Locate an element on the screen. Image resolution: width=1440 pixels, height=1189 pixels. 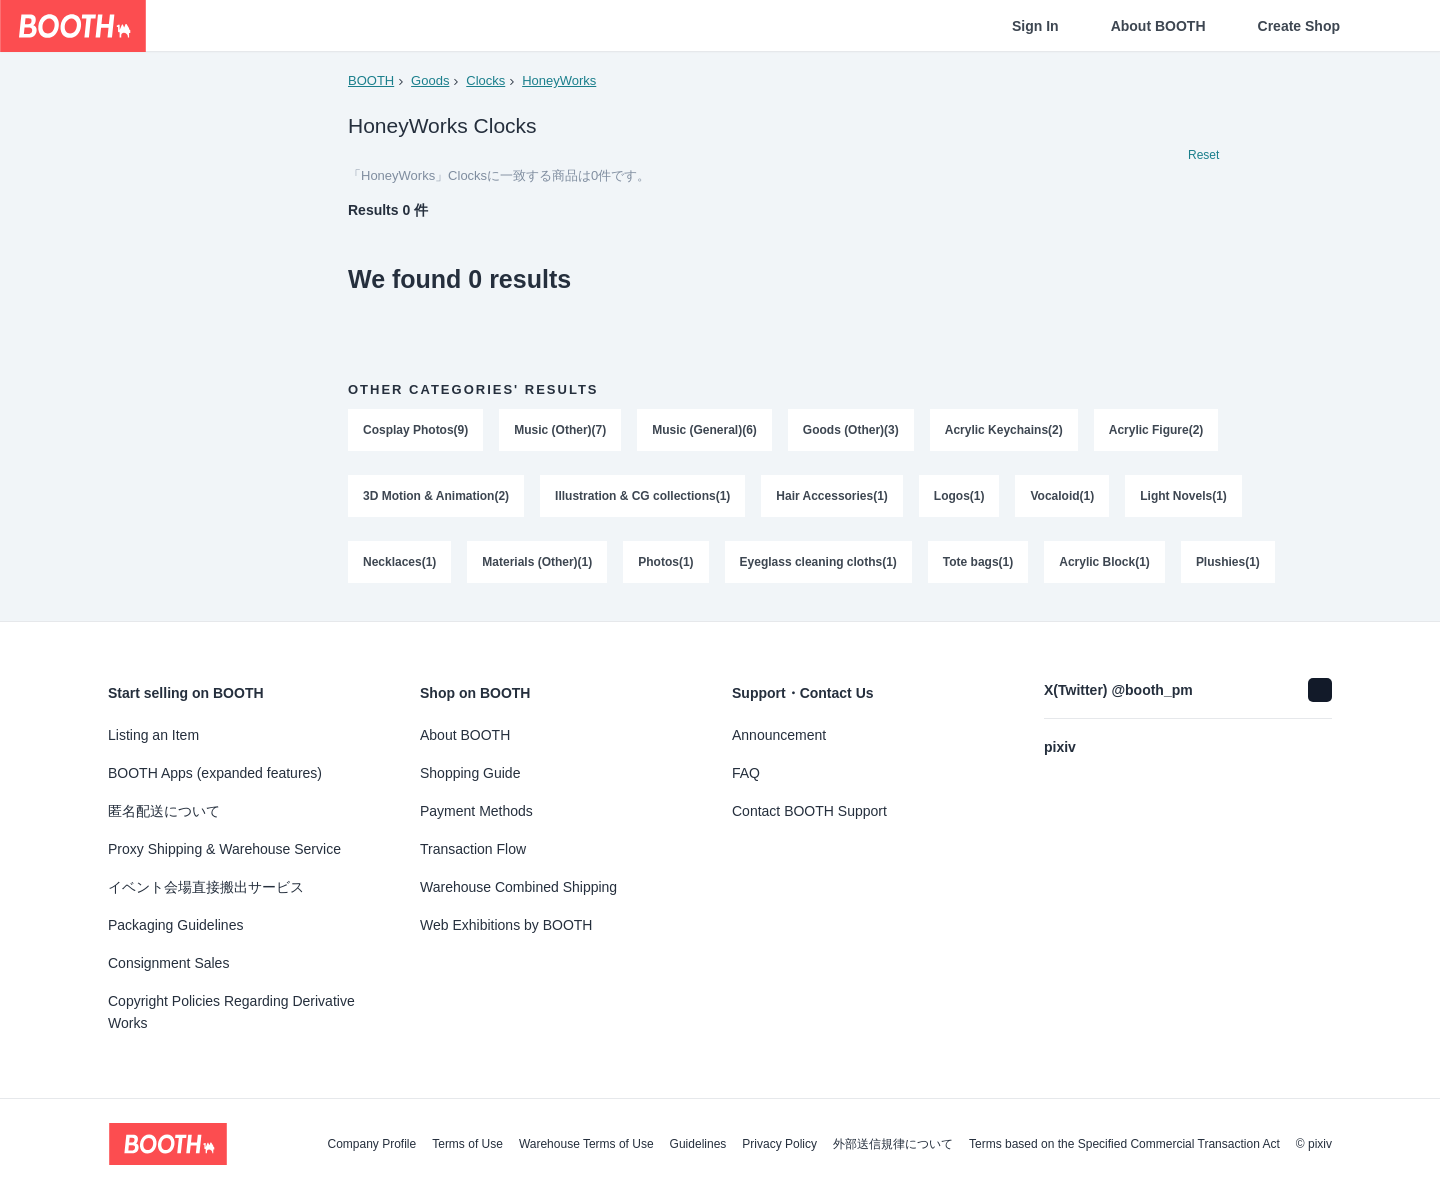
Hair Accessories(1) is located at coordinates (833, 497).